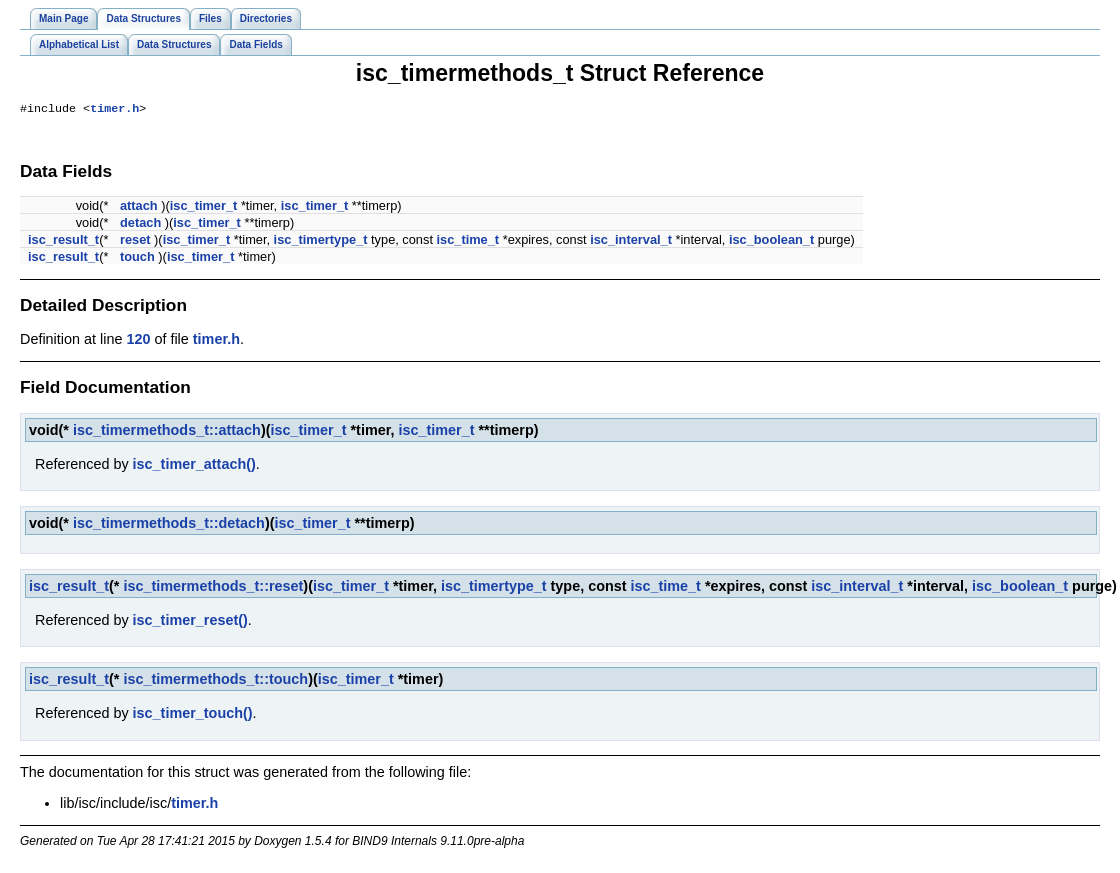  I want to click on isc_result_t, so click(63, 241).